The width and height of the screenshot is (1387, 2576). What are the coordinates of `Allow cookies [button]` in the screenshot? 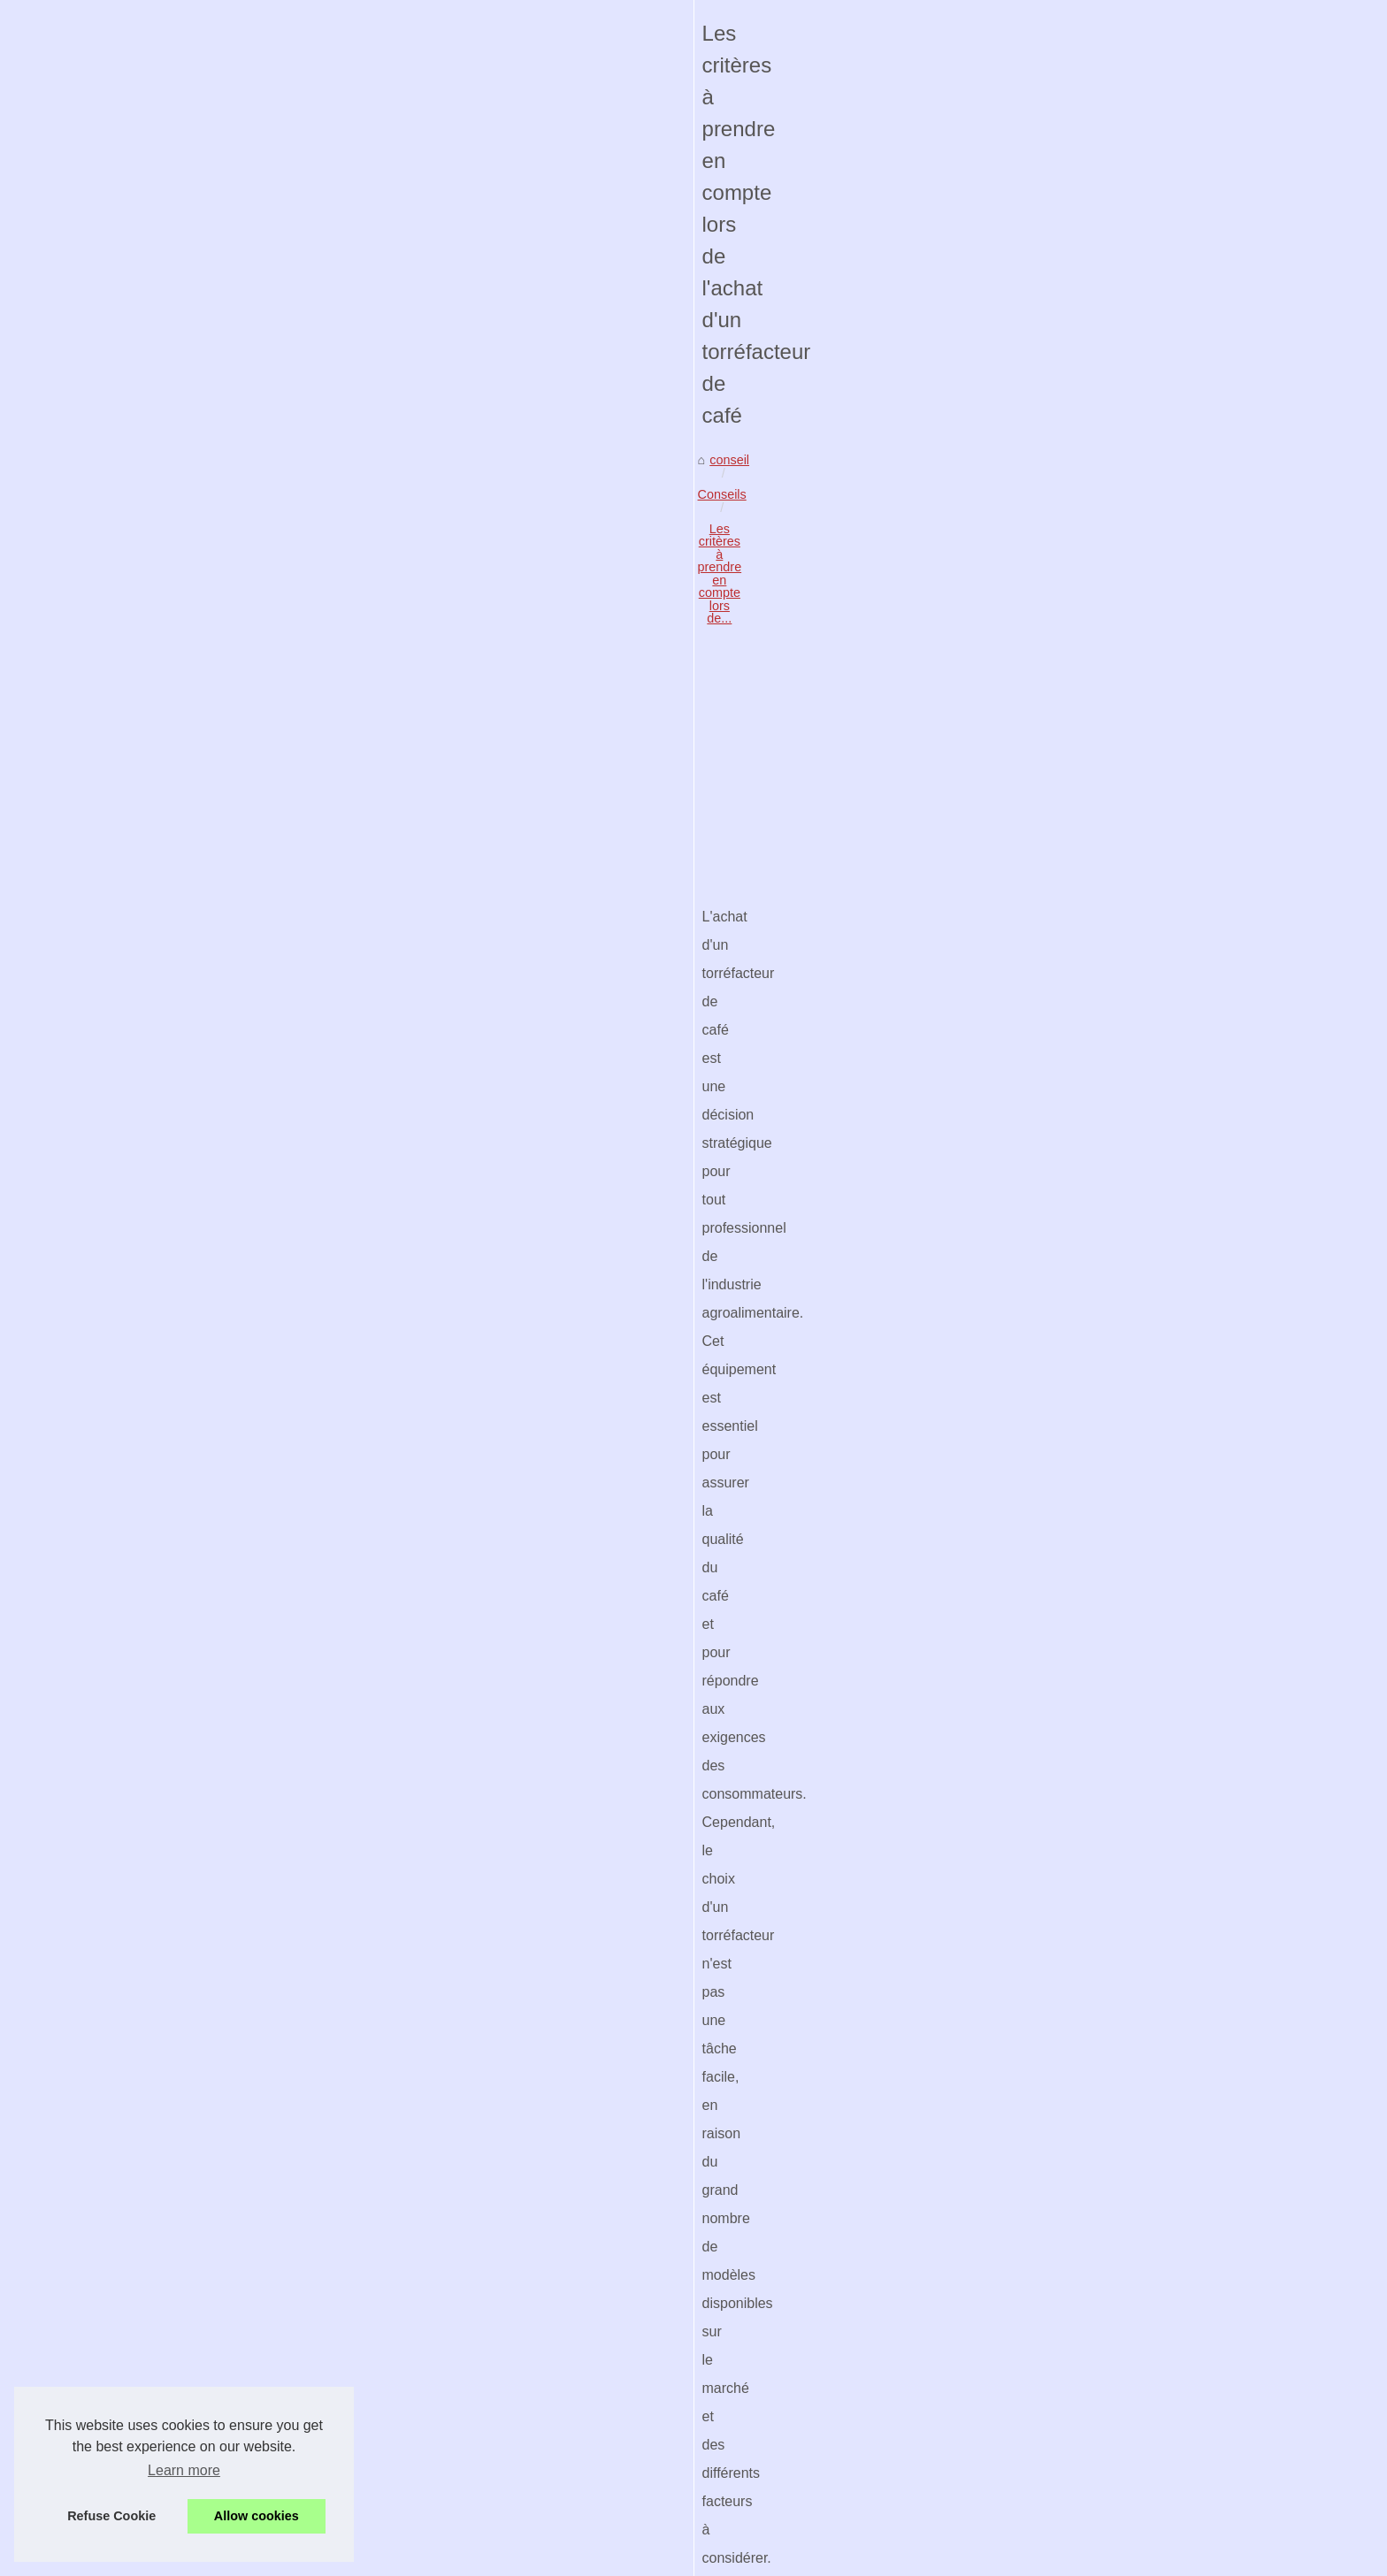 It's located at (256, 2516).